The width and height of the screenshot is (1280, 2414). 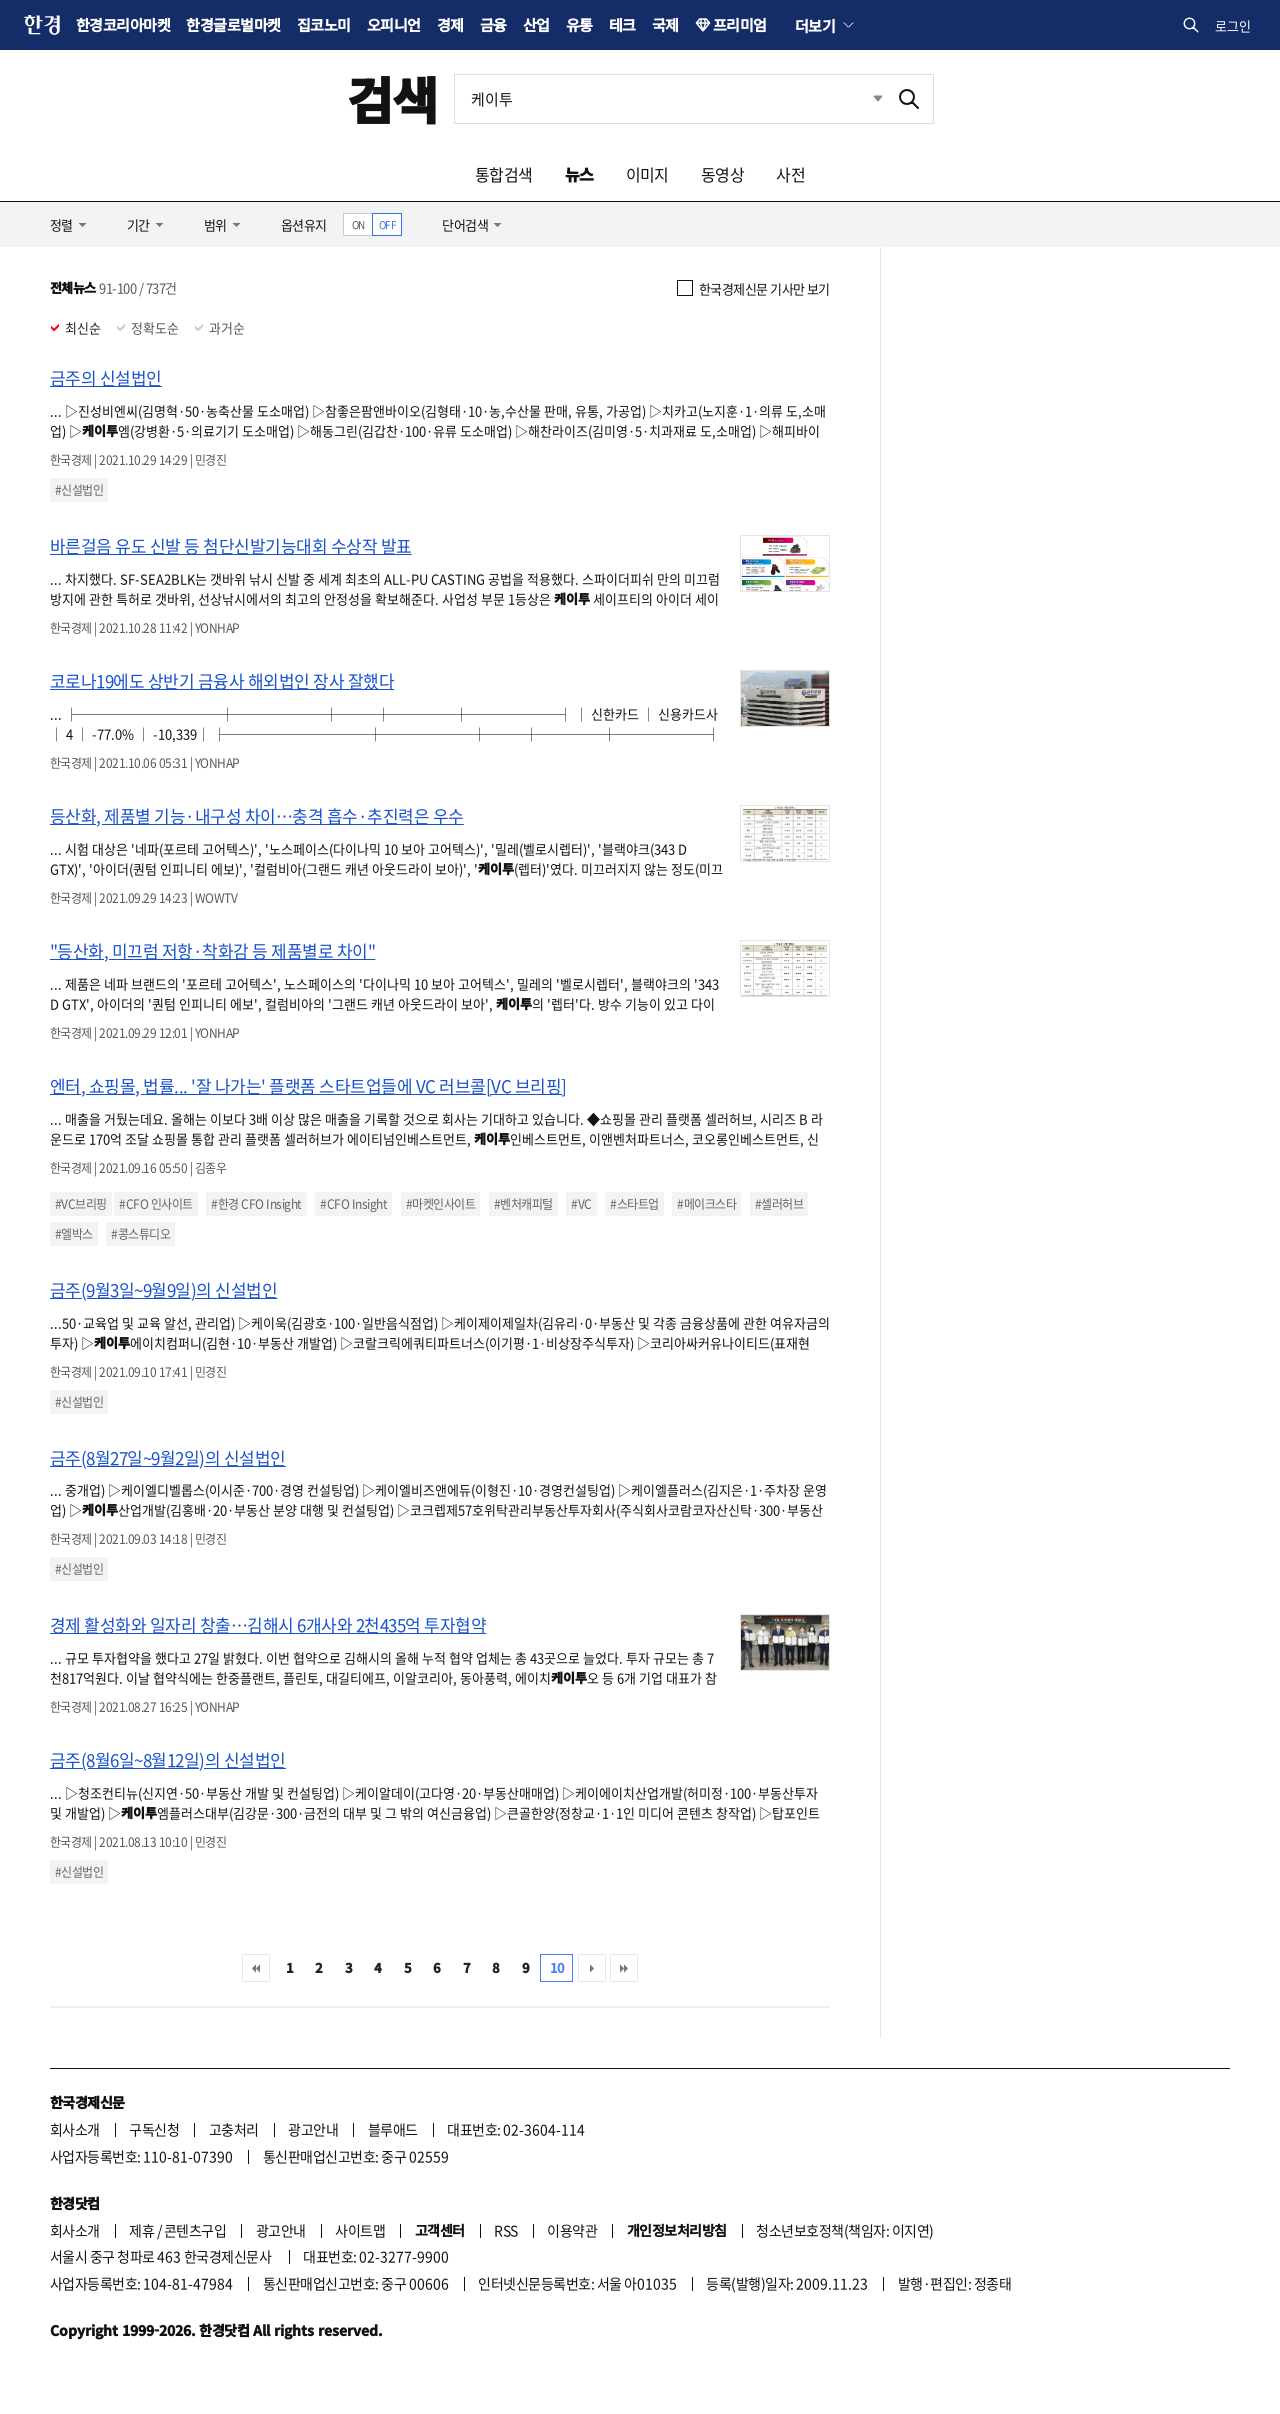 I want to click on RSS, so click(x=505, y=2230).